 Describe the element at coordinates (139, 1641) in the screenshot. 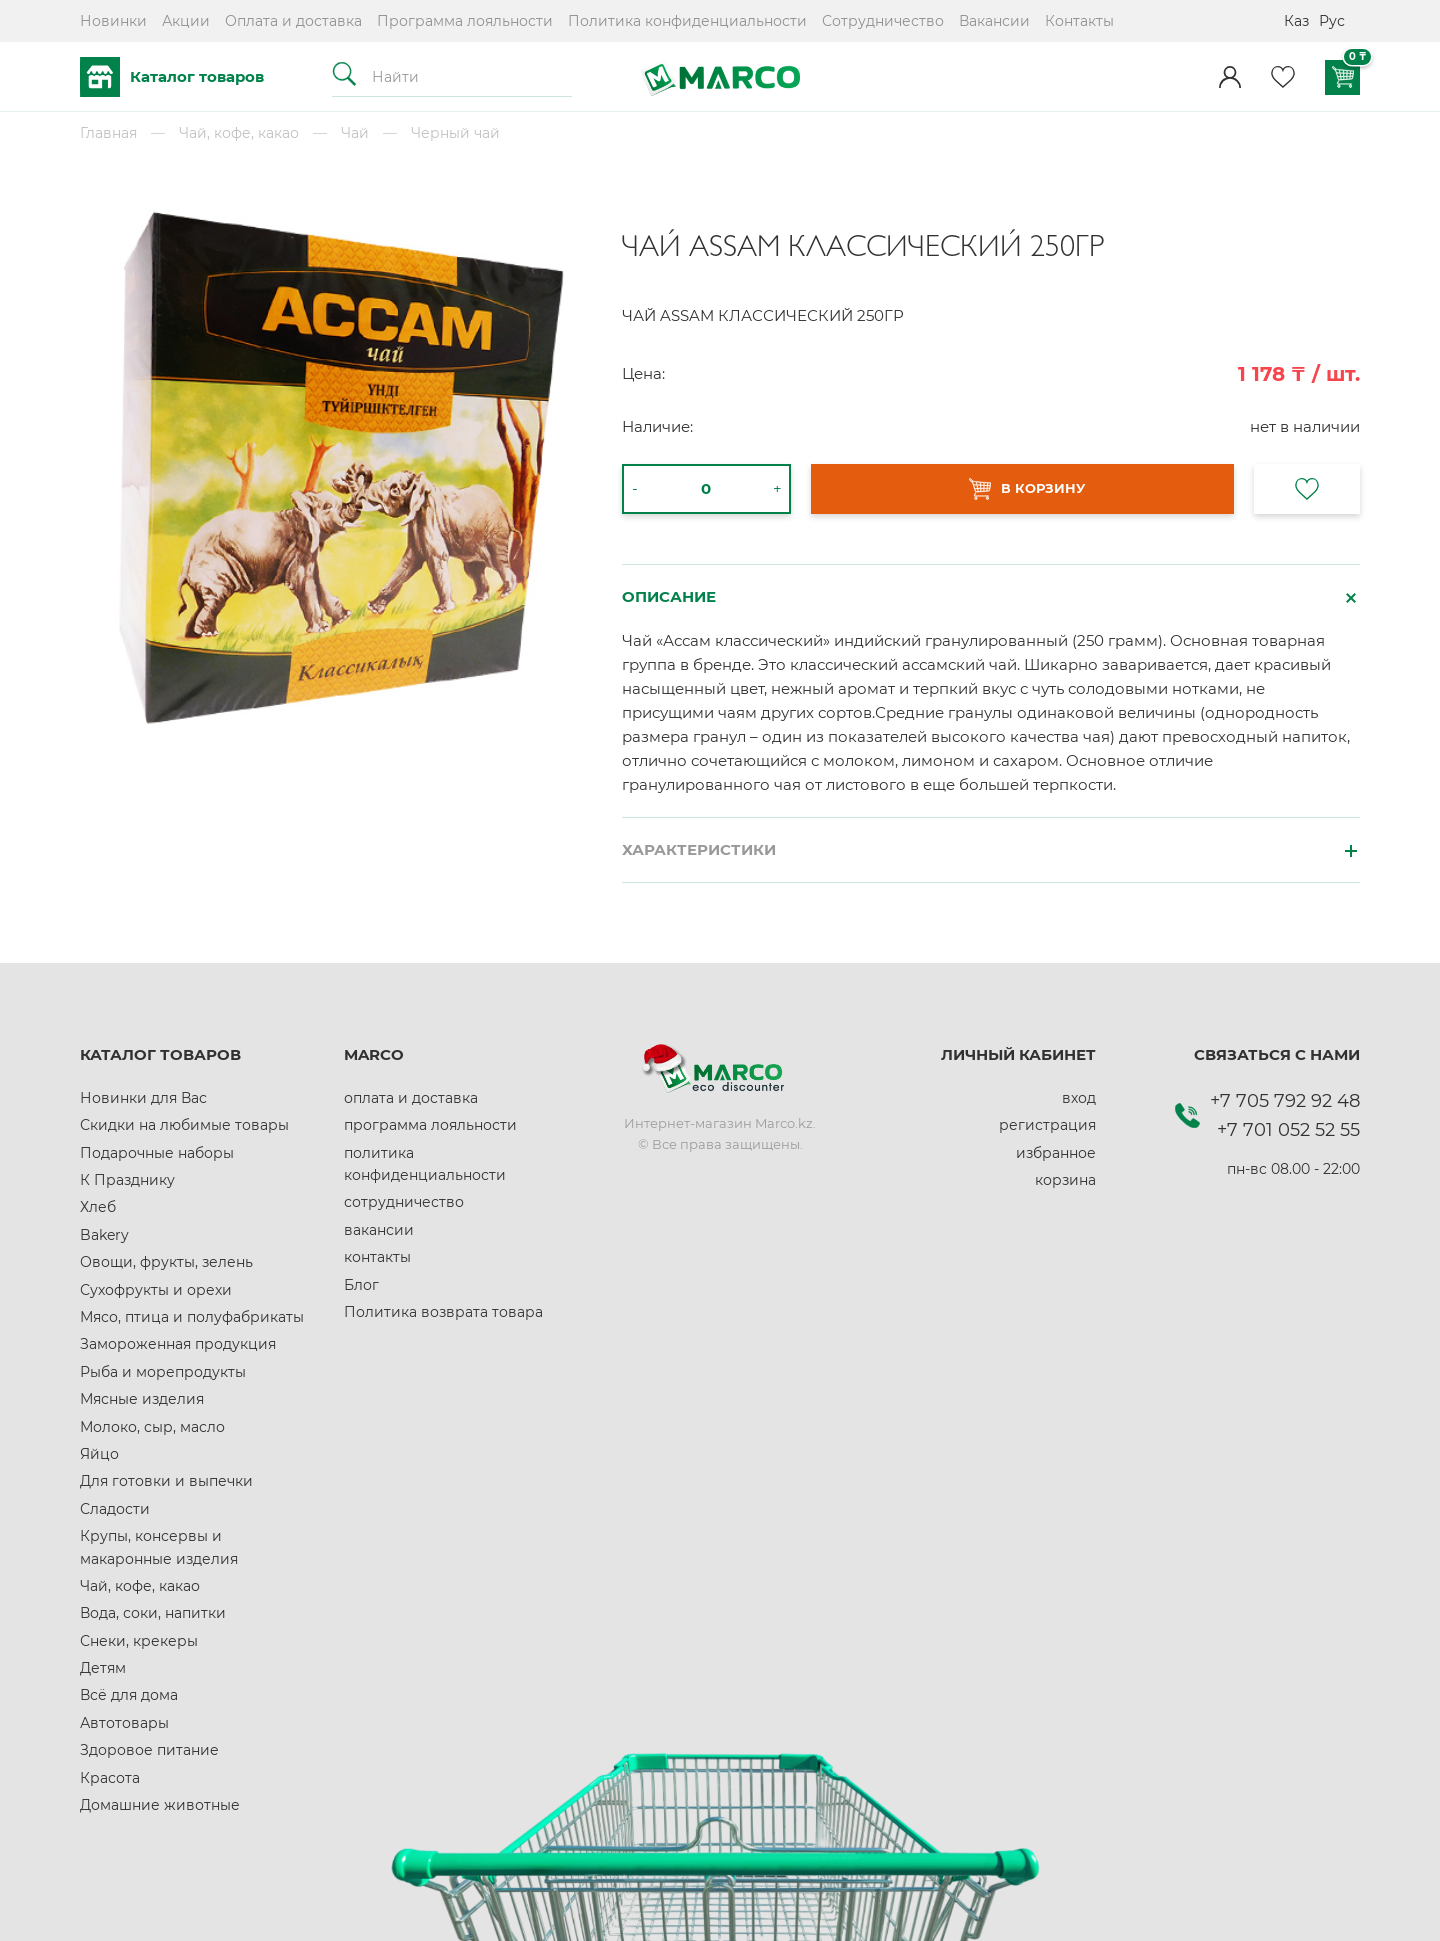

I see `Снеки, крекеры` at that location.